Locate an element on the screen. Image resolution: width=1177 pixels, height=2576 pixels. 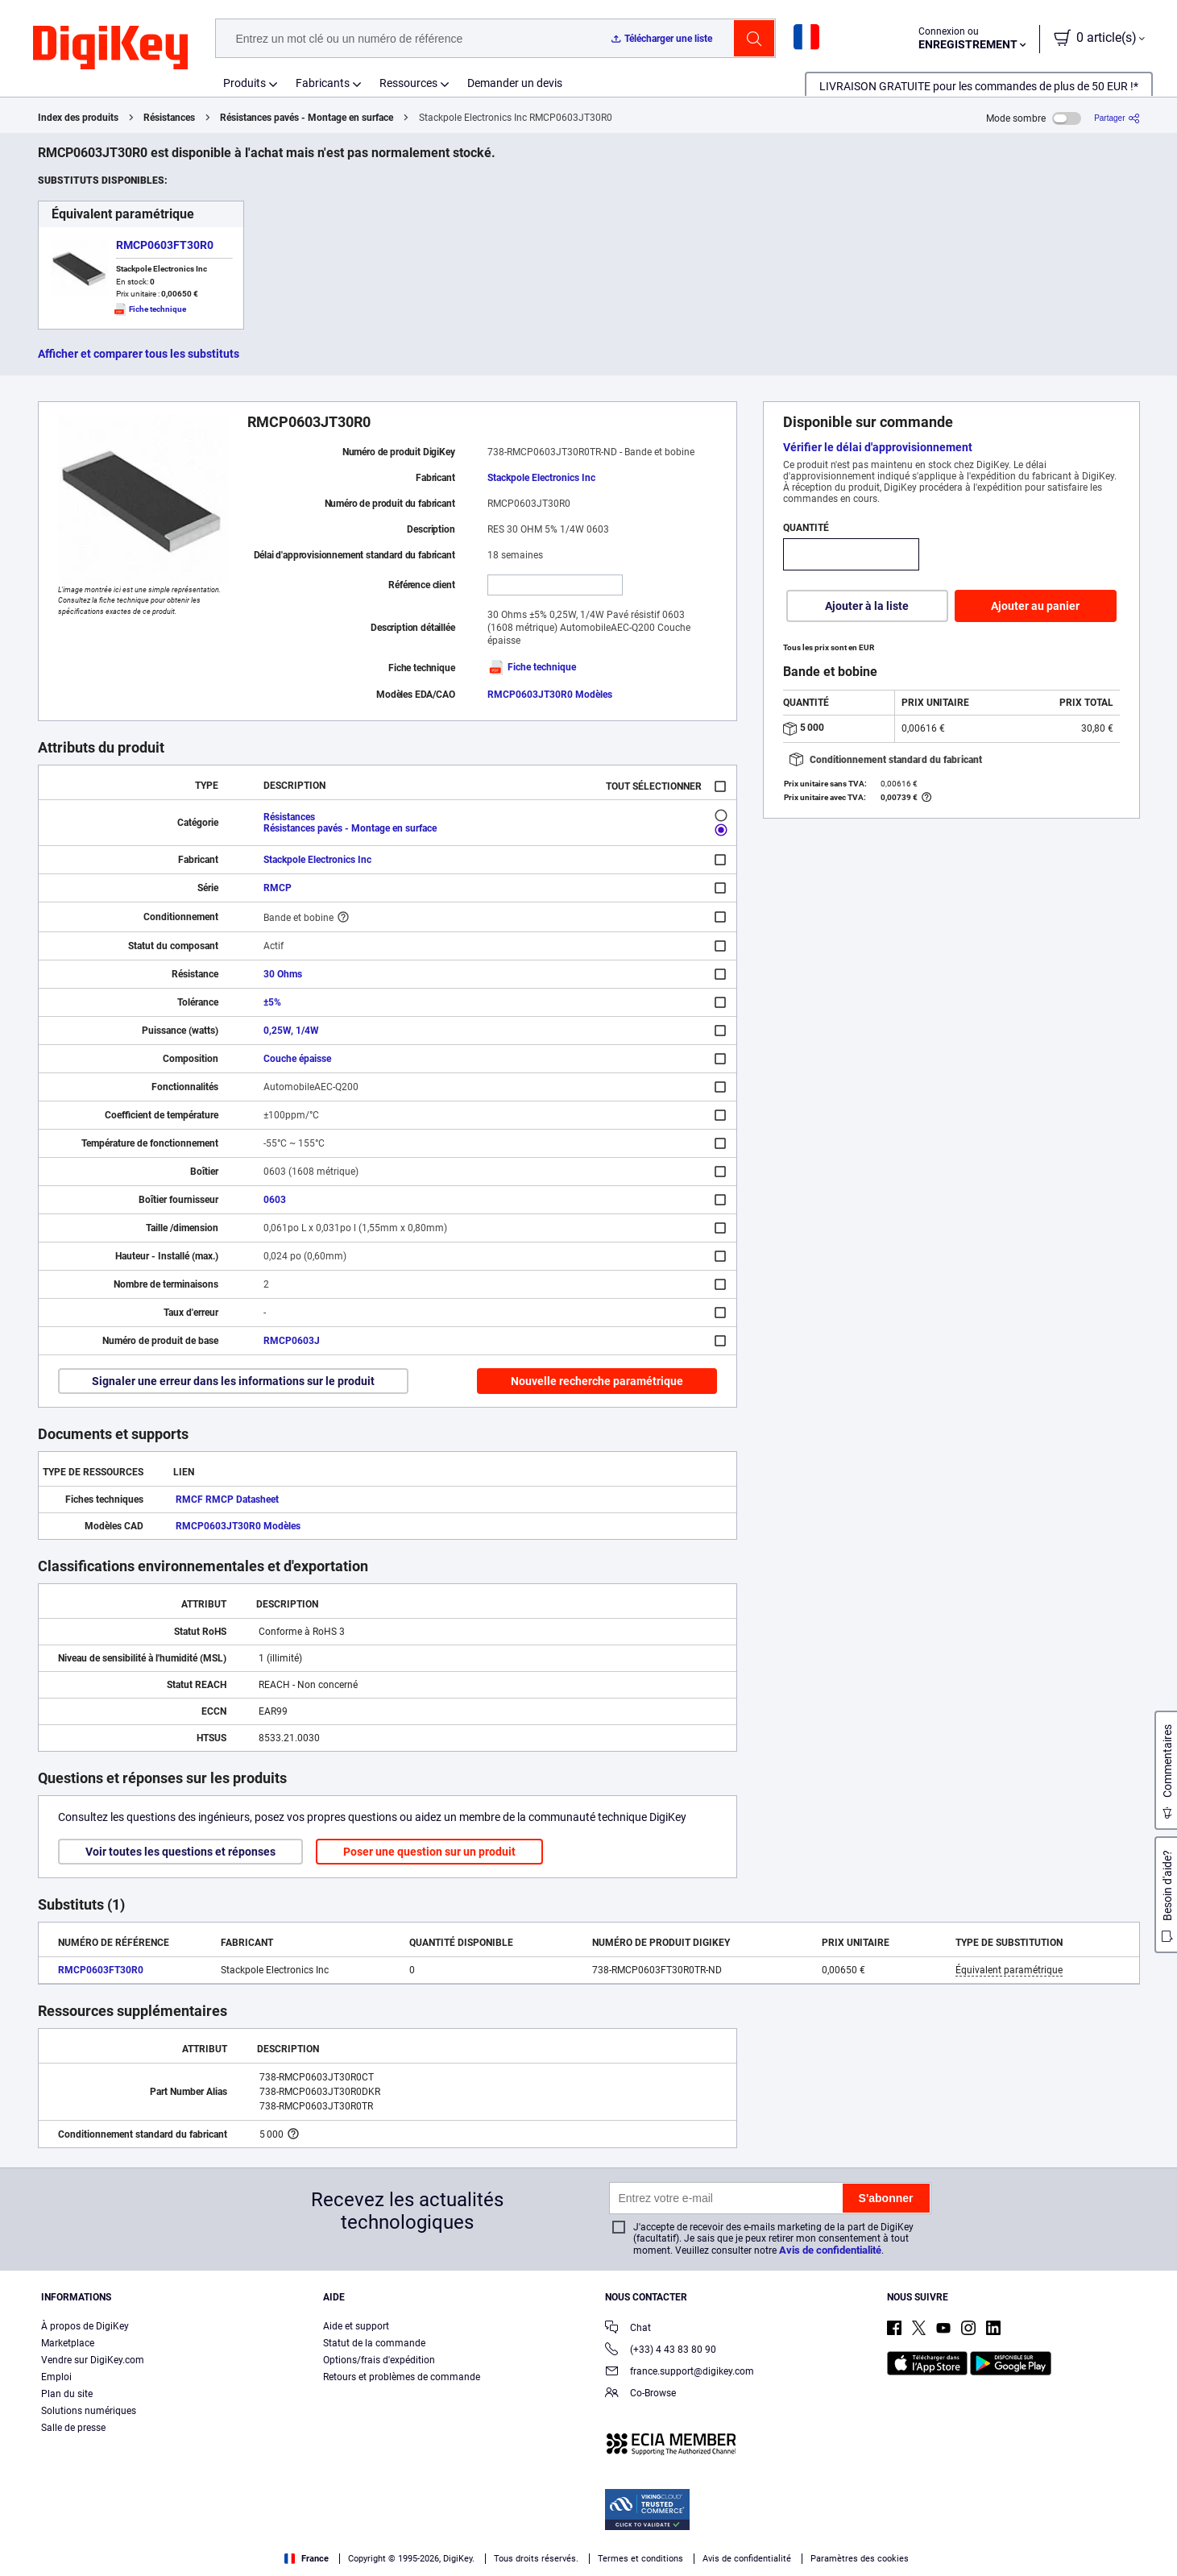
Avis de confidentialité is located at coordinates (830, 2250).